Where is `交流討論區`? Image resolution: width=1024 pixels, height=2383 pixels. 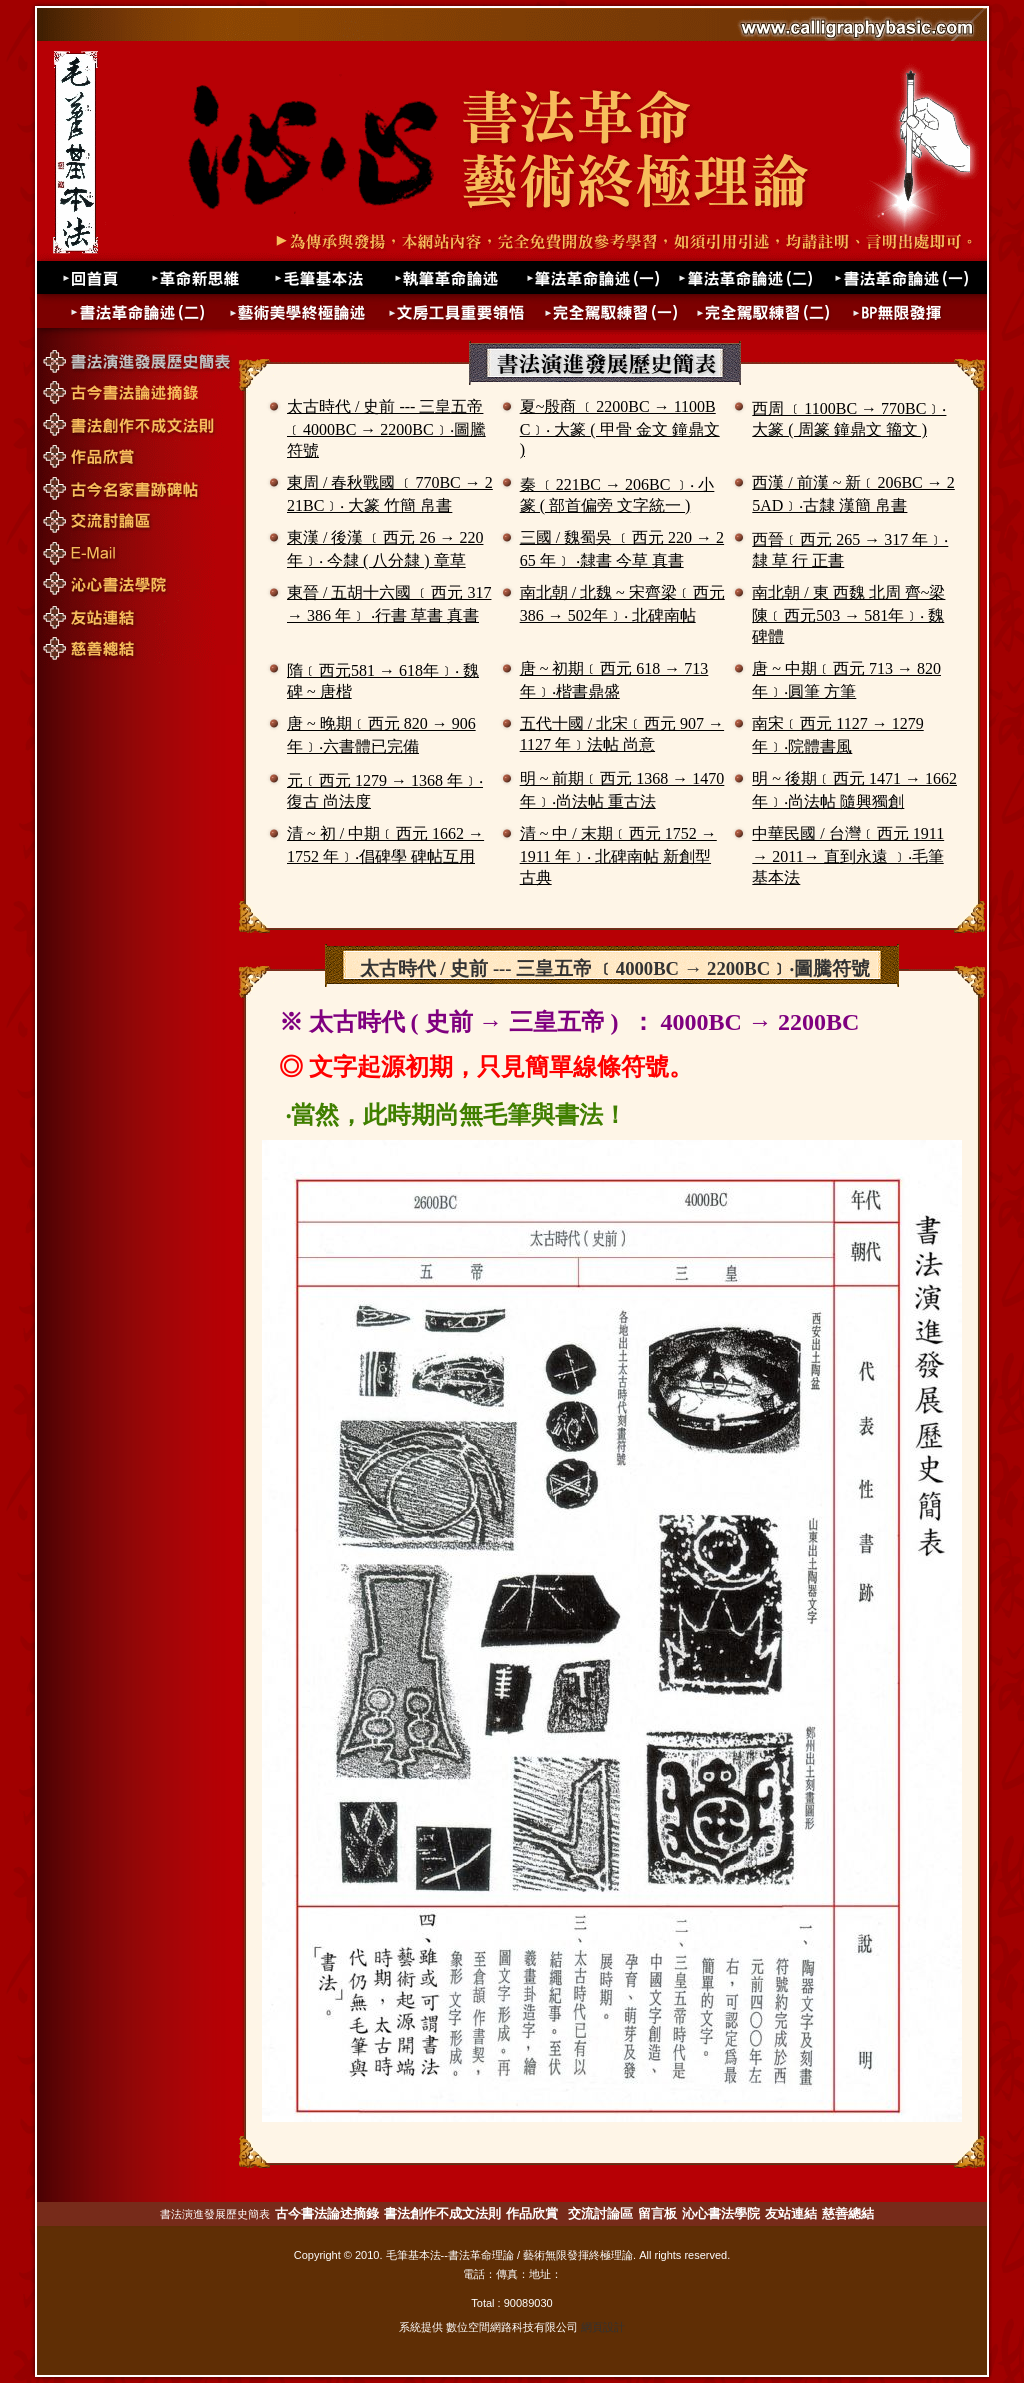 交流討論區 is located at coordinates (600, 2213).